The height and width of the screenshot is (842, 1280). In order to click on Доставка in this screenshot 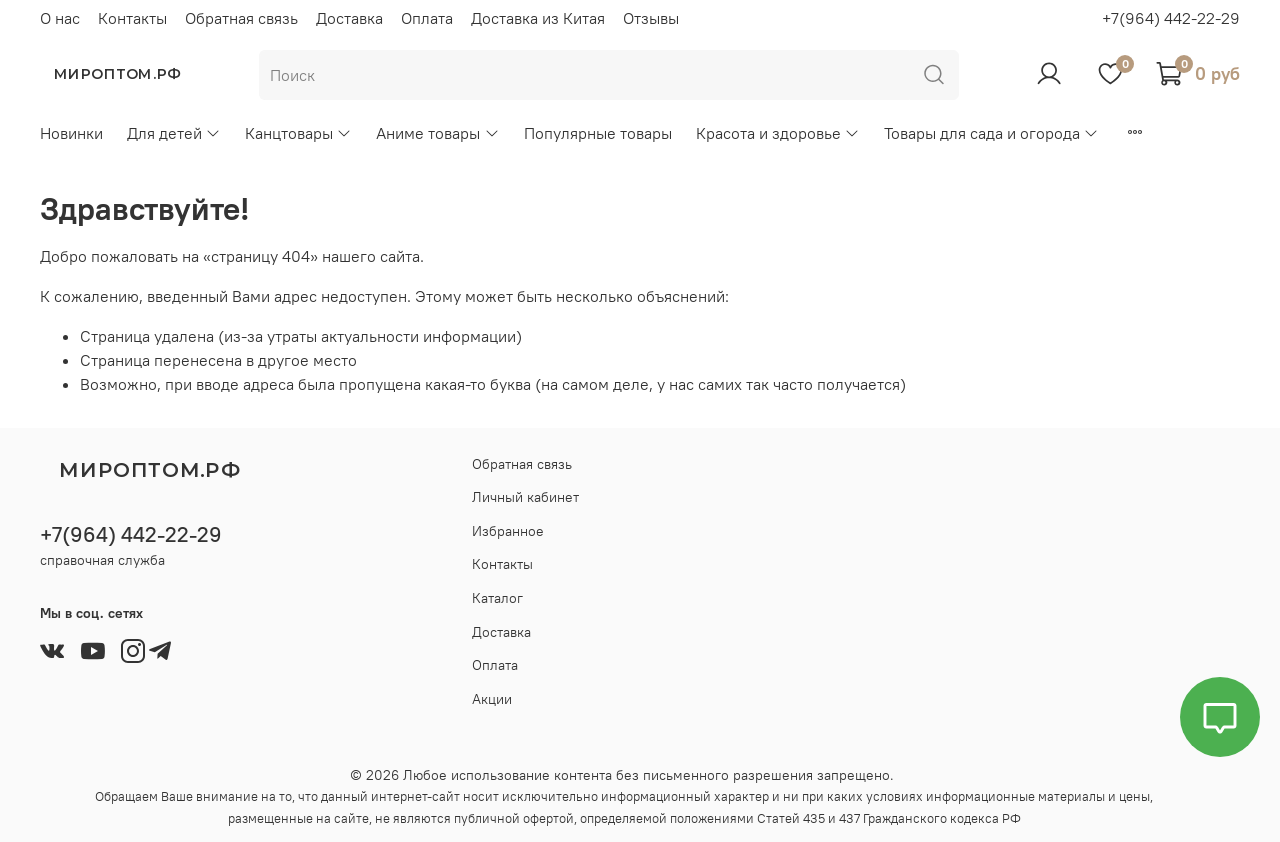, I will do `click(349, 18)`.